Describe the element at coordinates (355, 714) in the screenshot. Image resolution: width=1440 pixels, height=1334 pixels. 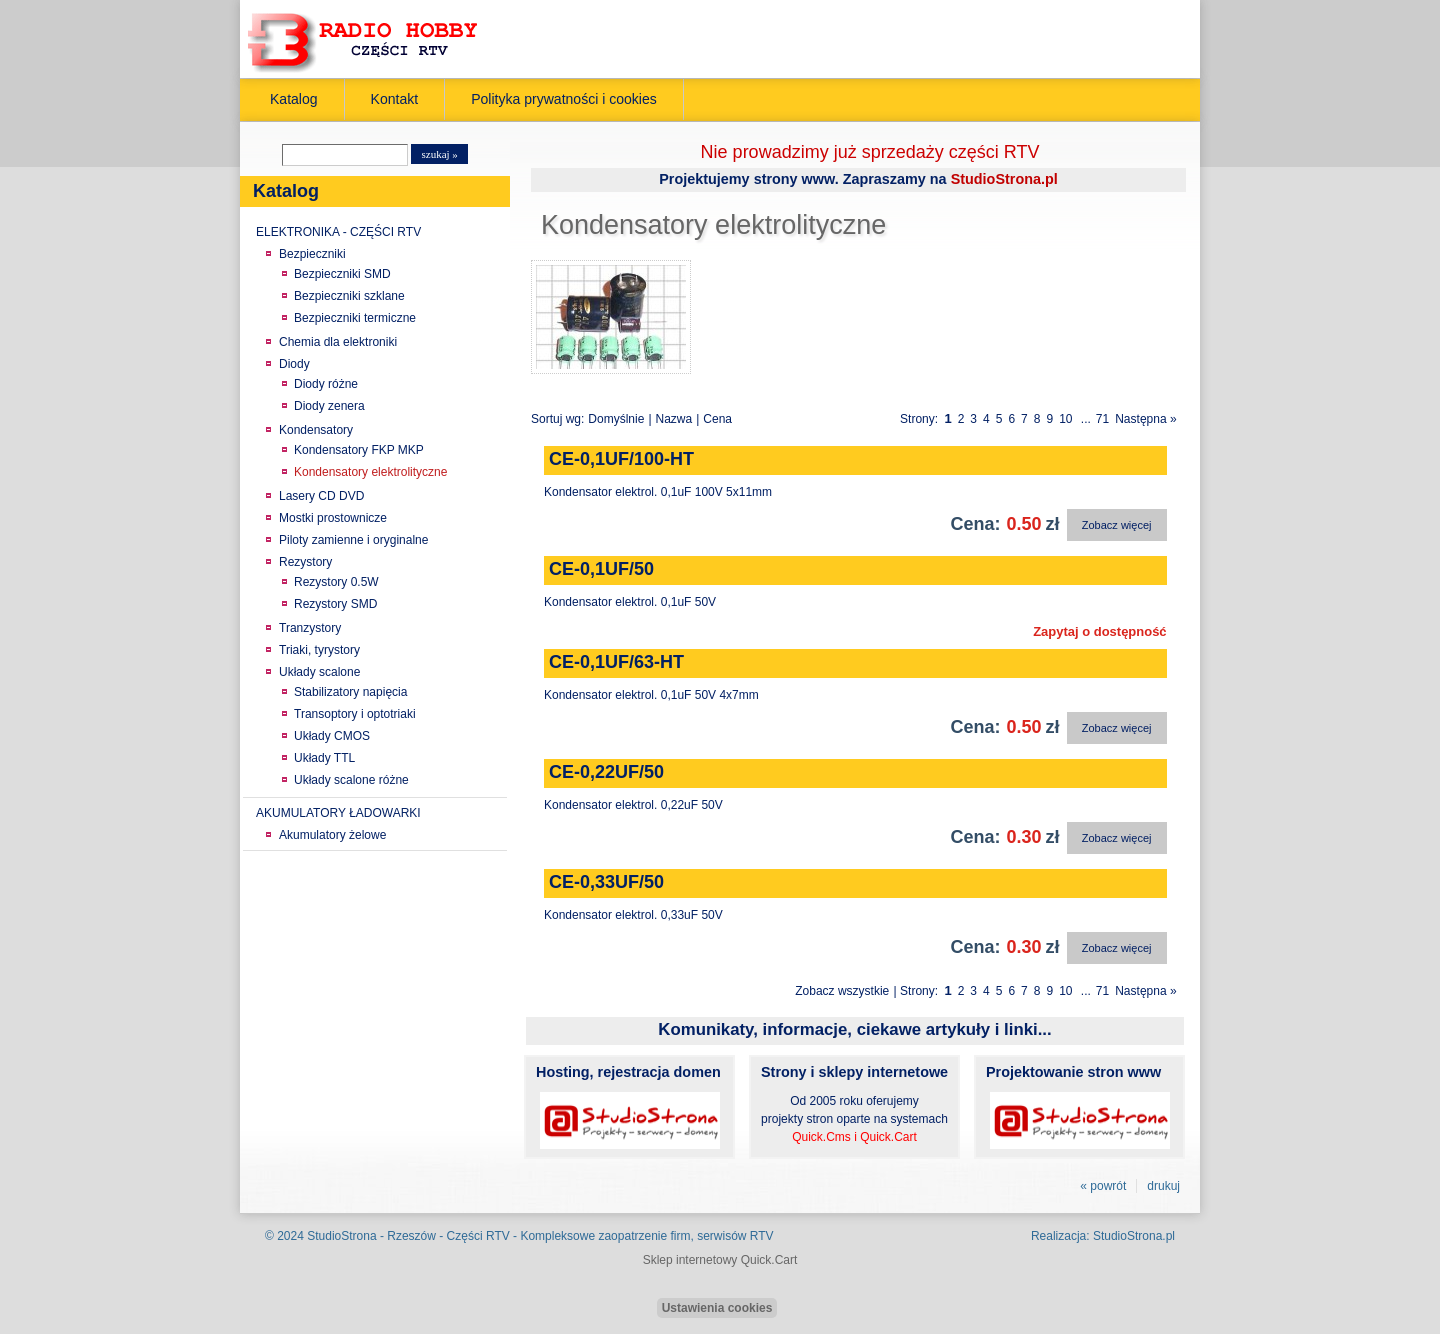
I see `Transoptory i optotriaki` at that location.